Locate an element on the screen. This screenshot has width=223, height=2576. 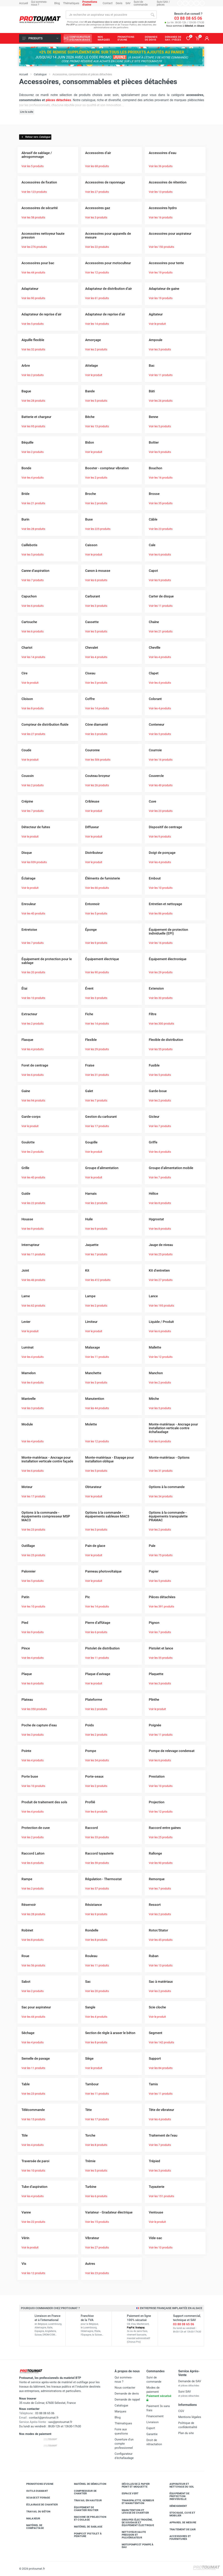
Gicleur is located at coordinates (154, 1117).